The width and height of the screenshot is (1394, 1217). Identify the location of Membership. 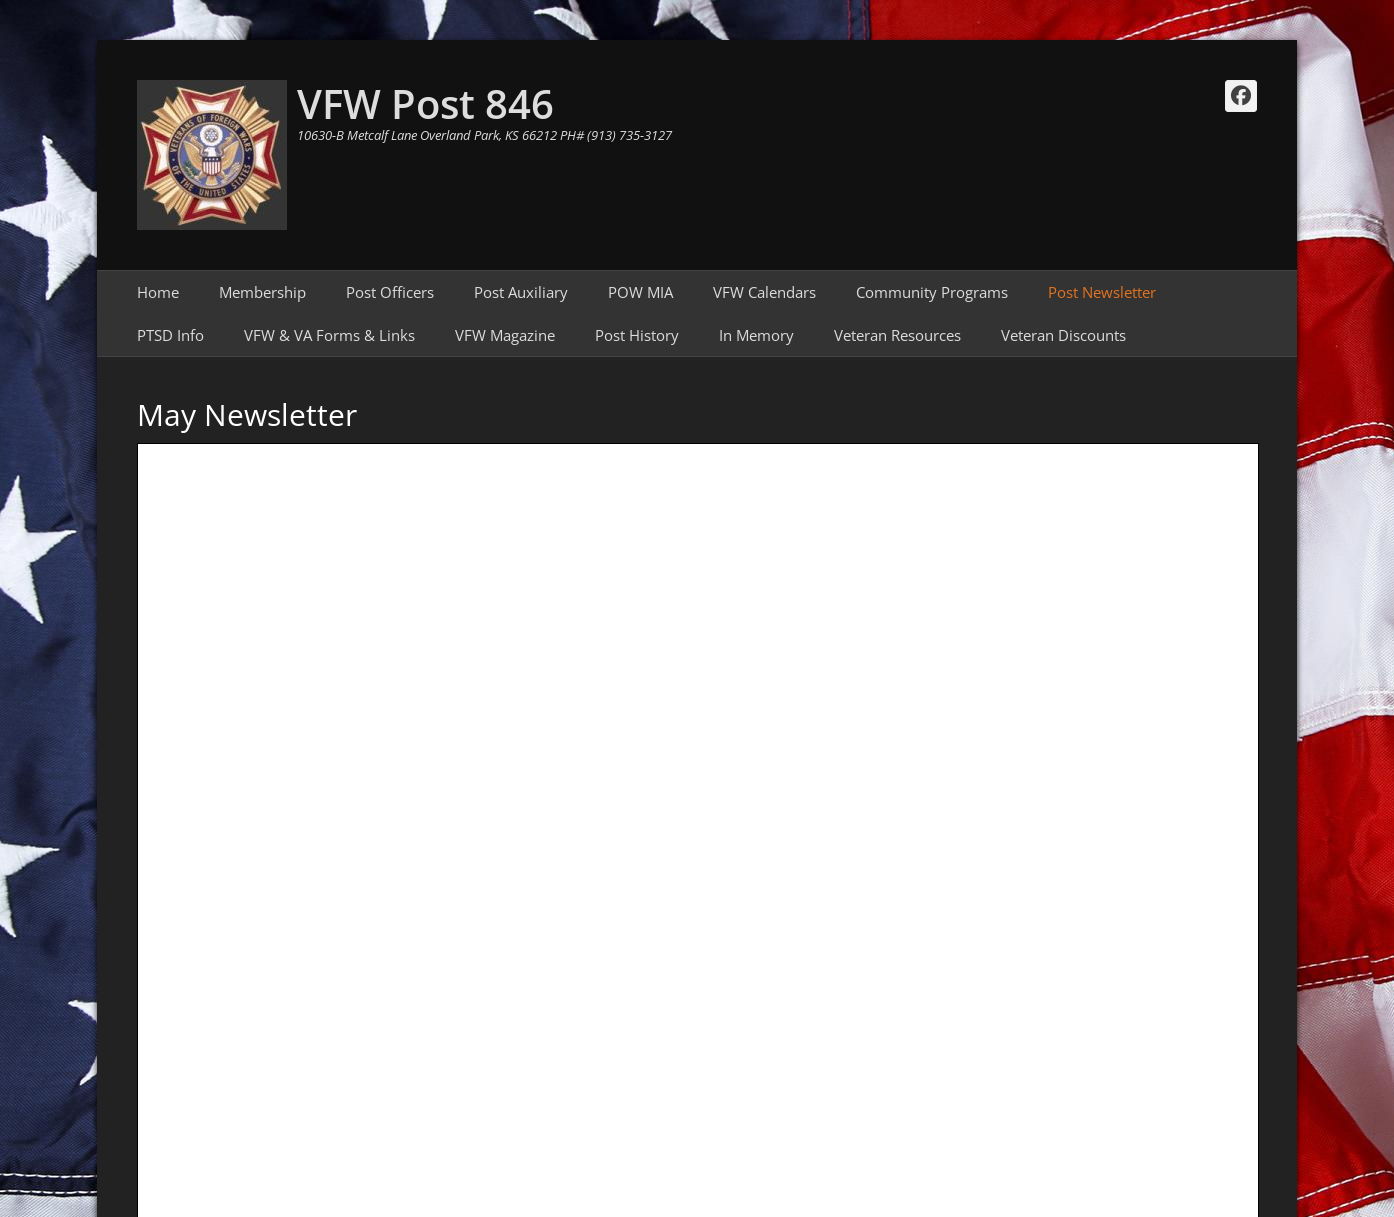
(262, 292).